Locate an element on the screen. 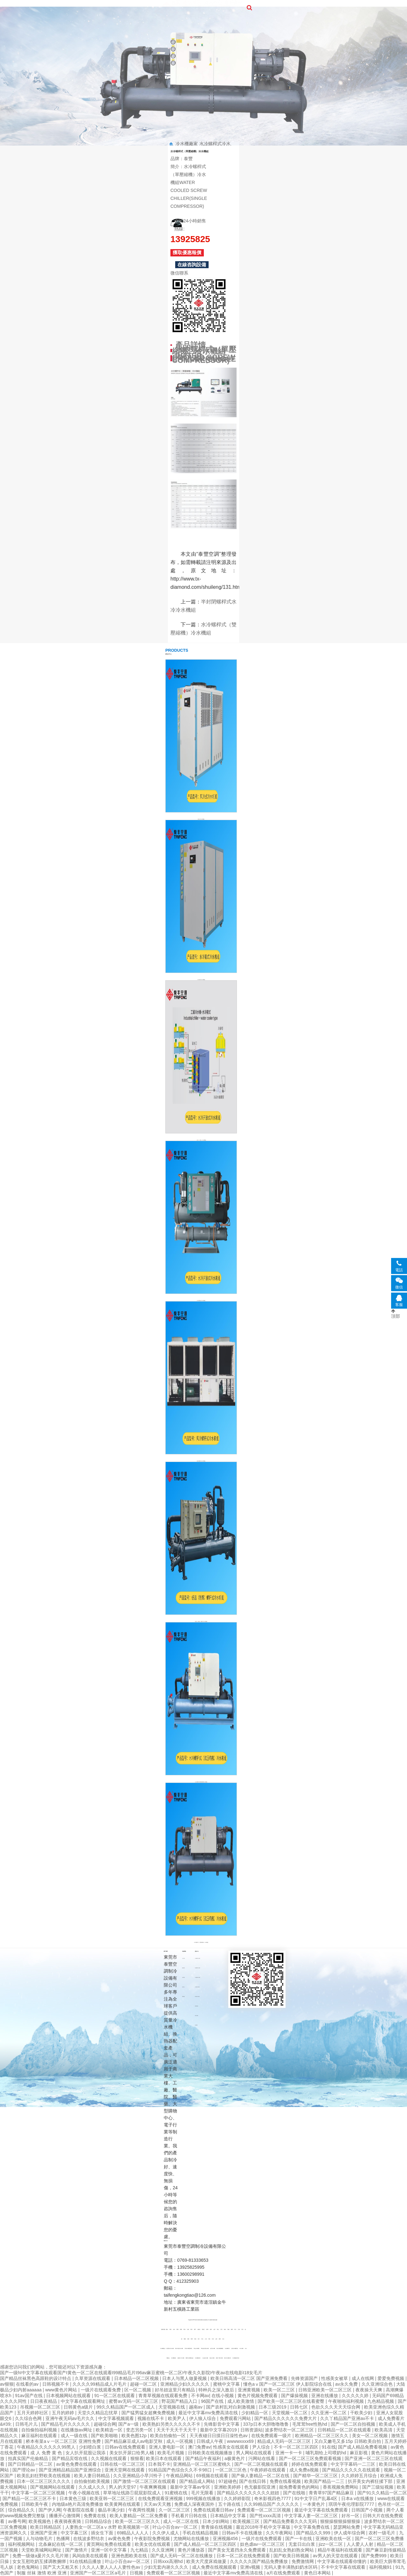  在線咨詢設備 is located at coordinates (191, 264).